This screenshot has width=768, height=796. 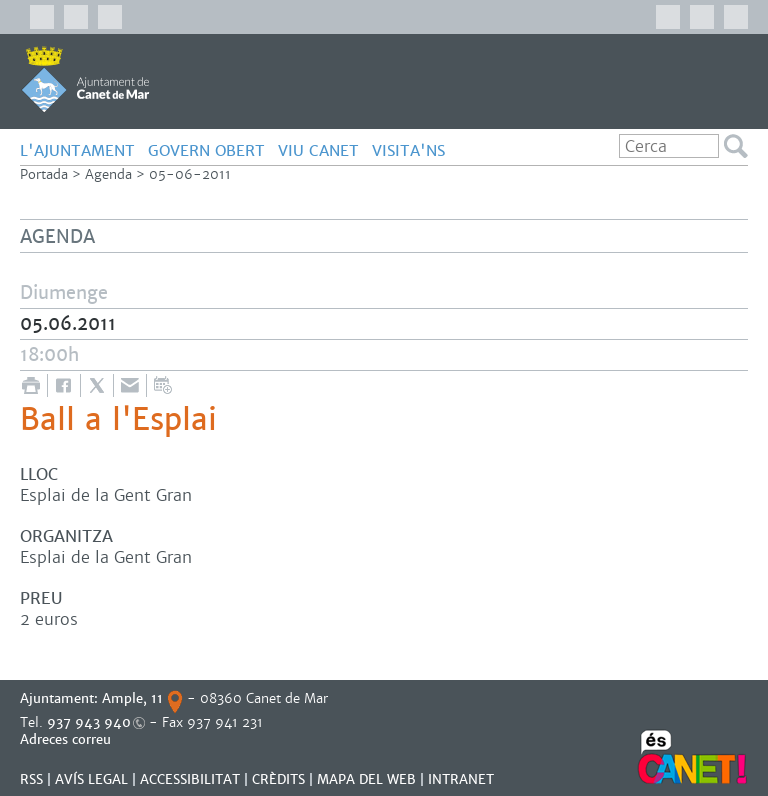 I want to click on RSS, so click(x=31, y=779).